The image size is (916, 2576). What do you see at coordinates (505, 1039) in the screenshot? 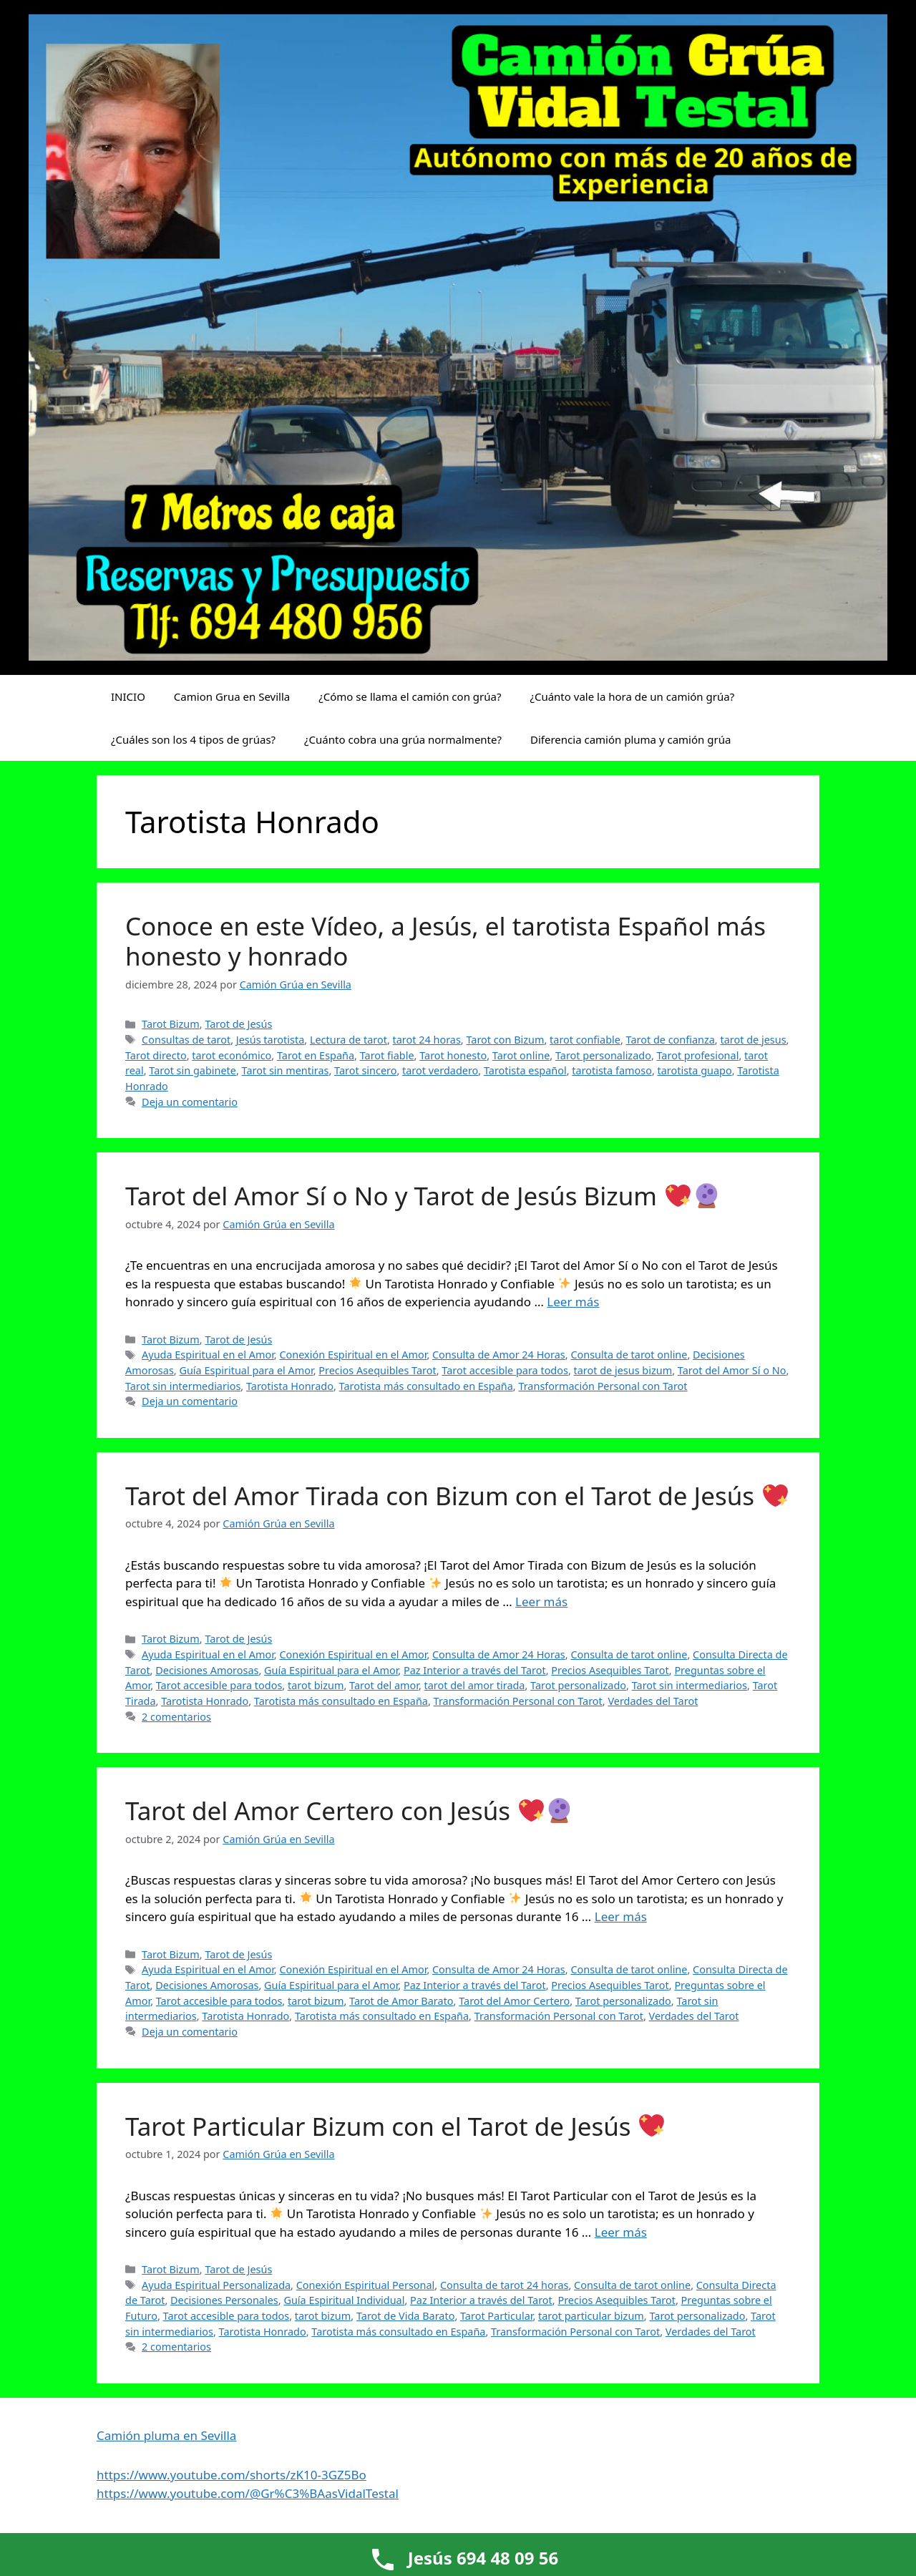
I see `Tarot con Bizum` at bounding box center [505, 1039].